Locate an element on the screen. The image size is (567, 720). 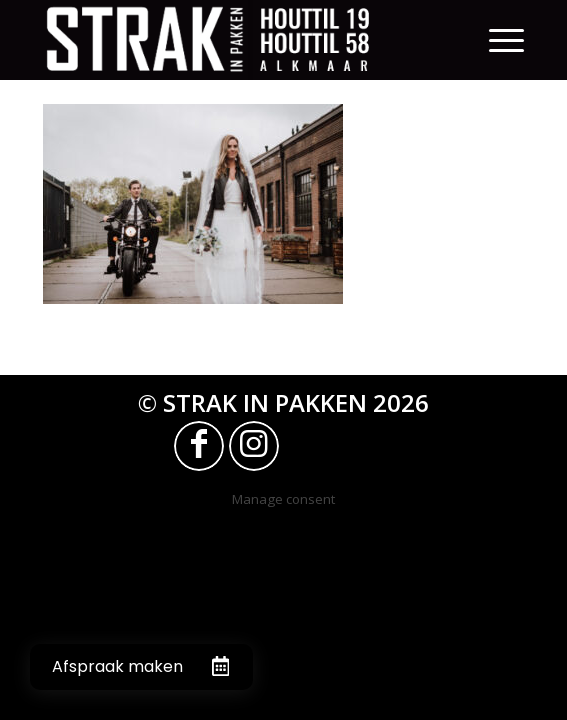
[Menu] is located at coordinates (506, 40).